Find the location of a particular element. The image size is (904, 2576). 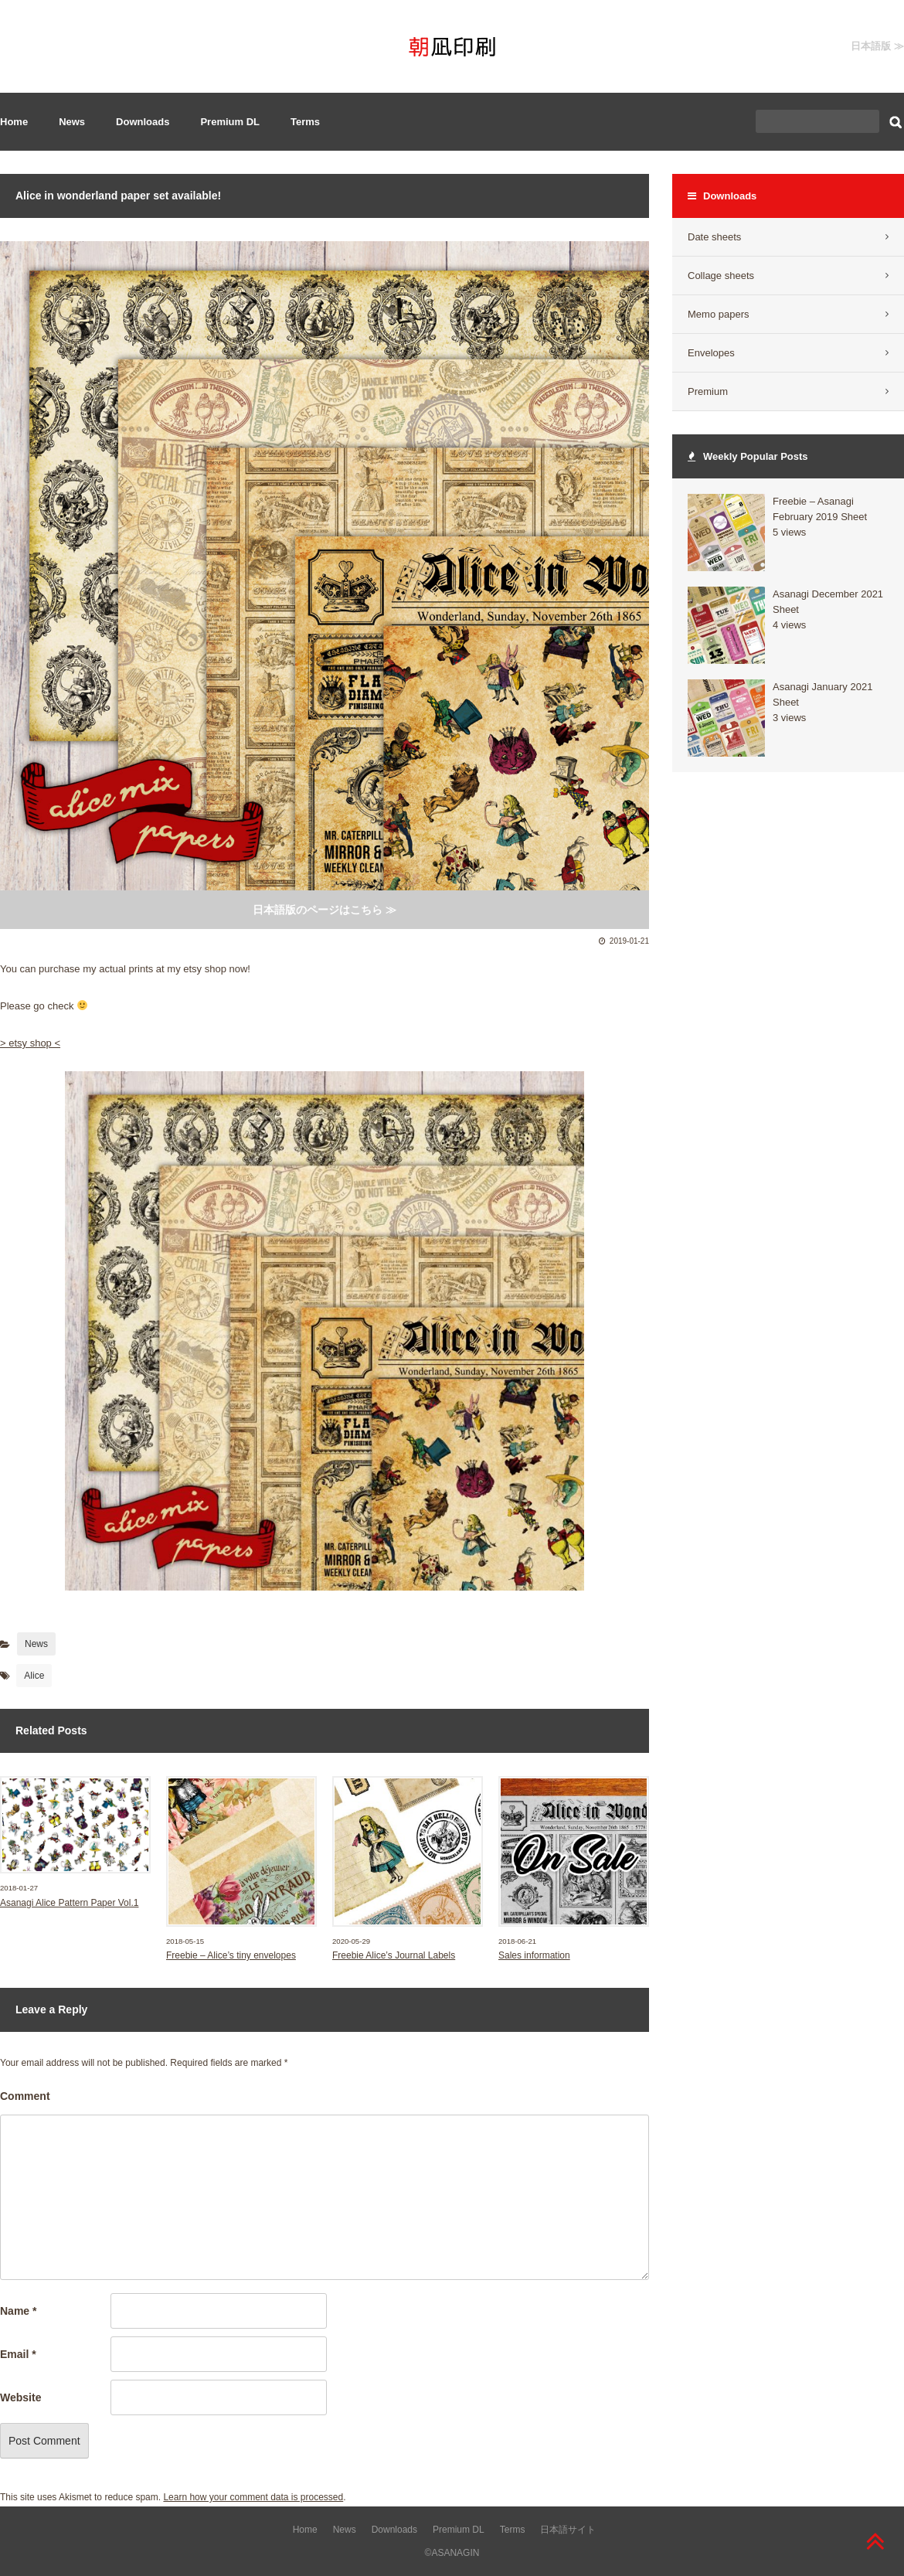

Envelopes is located at coordinates (711, 353).